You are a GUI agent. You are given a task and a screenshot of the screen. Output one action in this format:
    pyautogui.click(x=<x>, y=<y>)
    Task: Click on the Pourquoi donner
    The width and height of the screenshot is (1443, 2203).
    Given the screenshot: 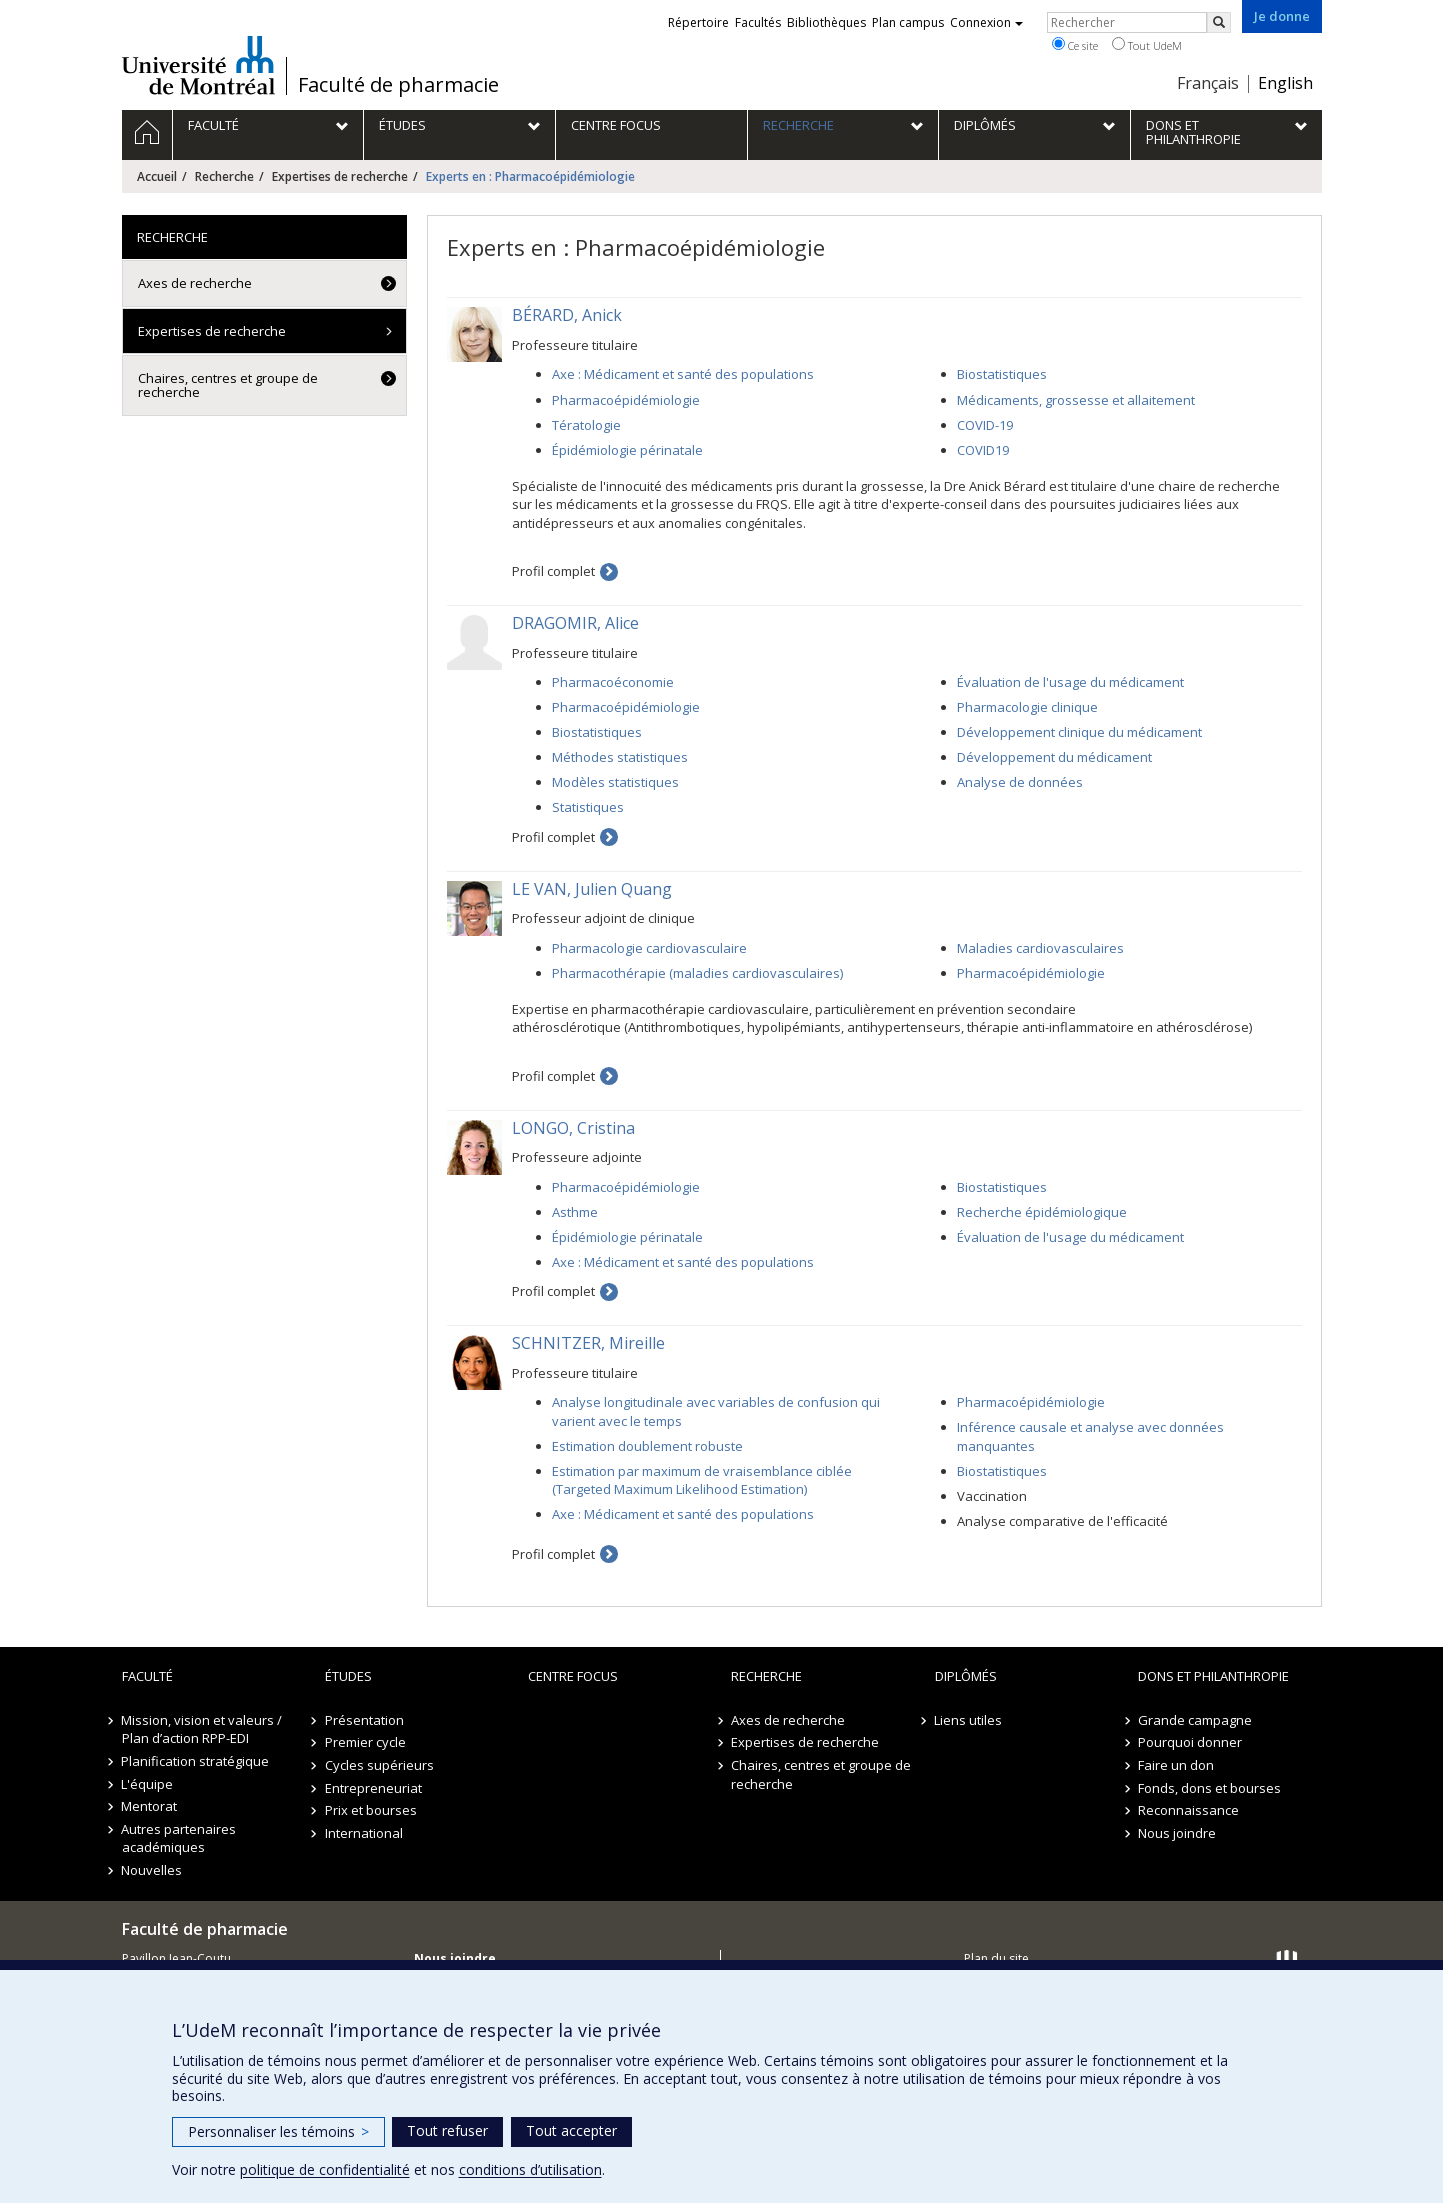 What is the action you would take?
    pyautogui.click(x=1190, y=1742)
    